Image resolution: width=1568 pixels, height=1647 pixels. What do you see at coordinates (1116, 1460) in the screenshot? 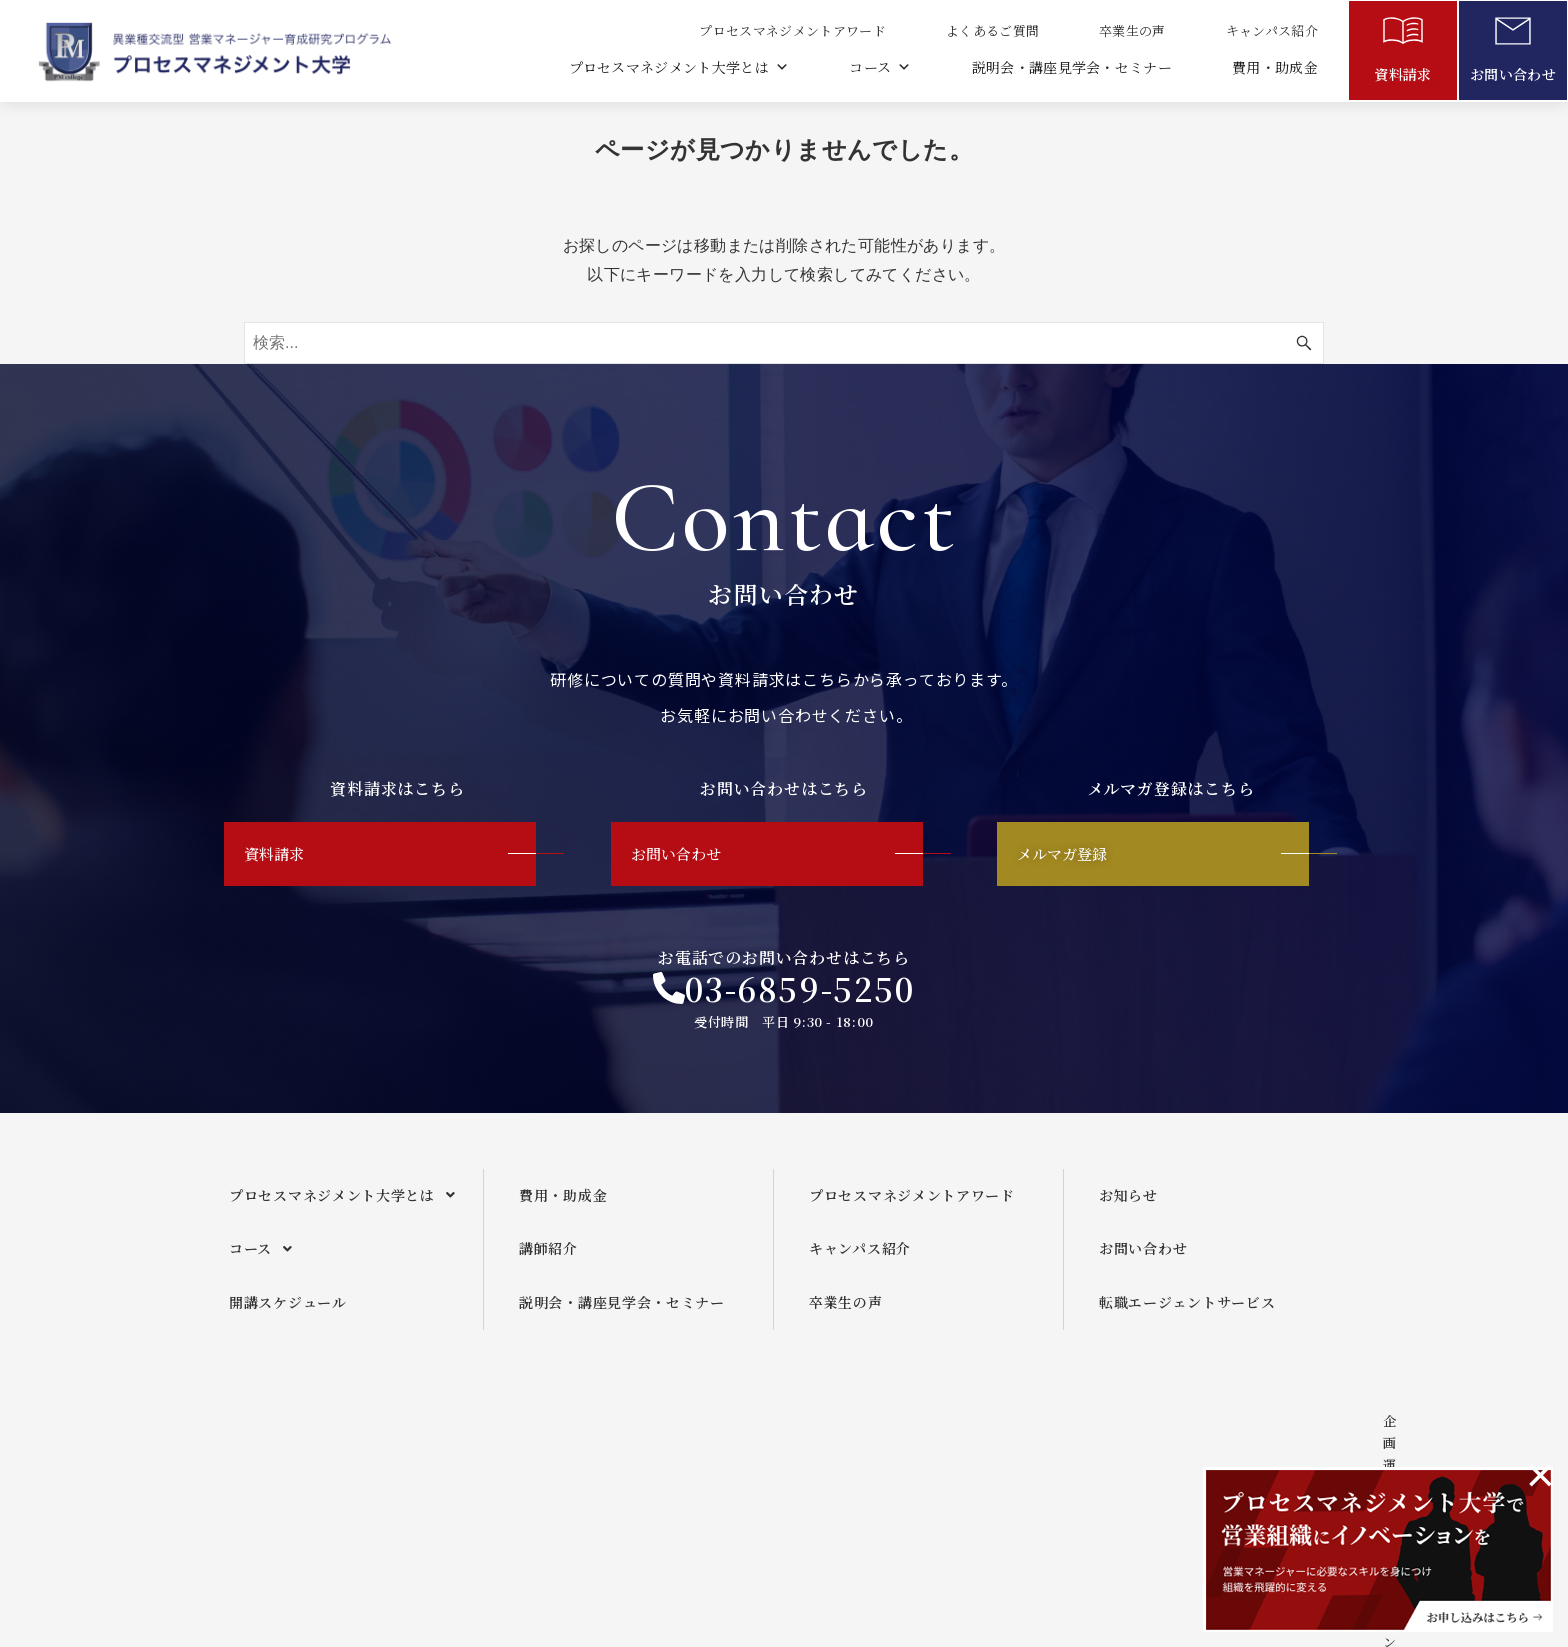
I see `プライバシーポリシー` at bounding box center [1116, 1460].